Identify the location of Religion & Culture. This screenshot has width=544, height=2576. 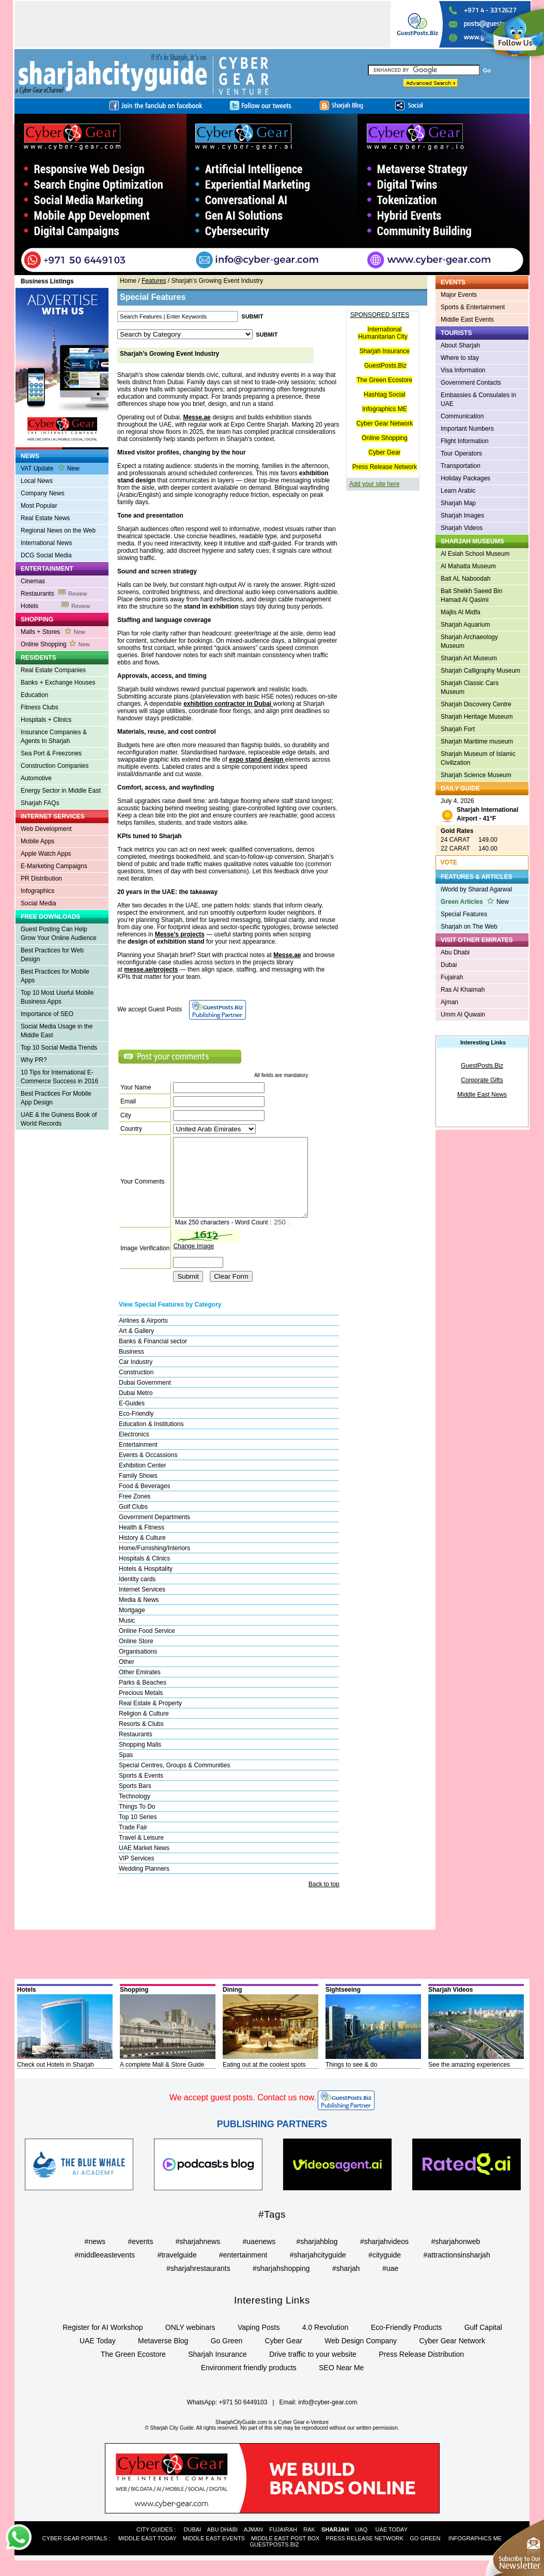
(144, 1729).